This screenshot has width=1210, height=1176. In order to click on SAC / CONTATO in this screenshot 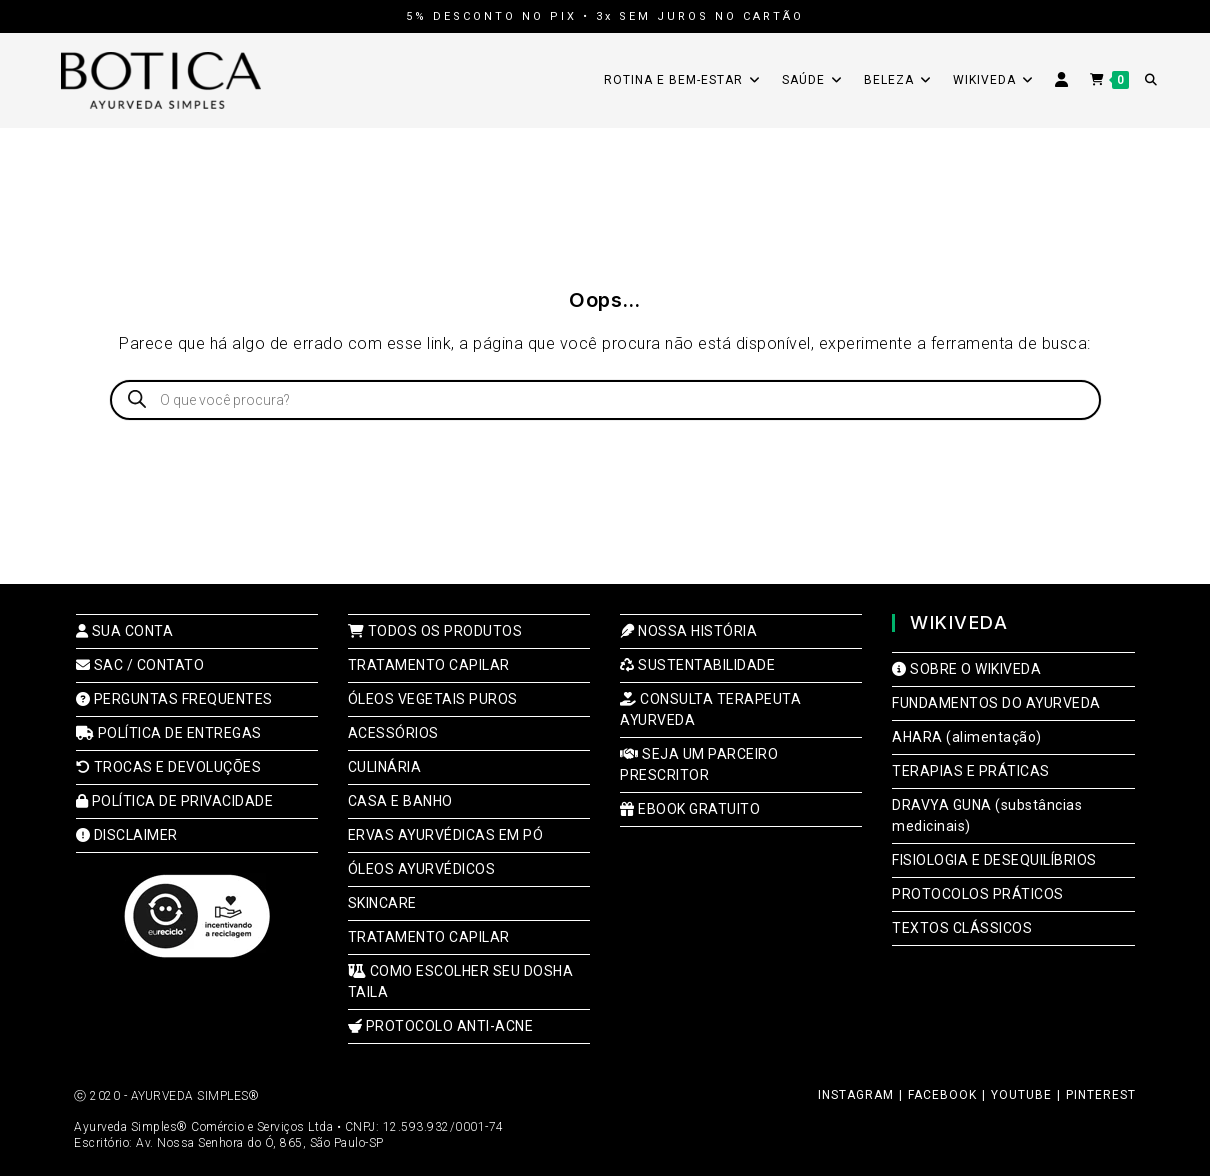, I will do `click(140, 665)`.